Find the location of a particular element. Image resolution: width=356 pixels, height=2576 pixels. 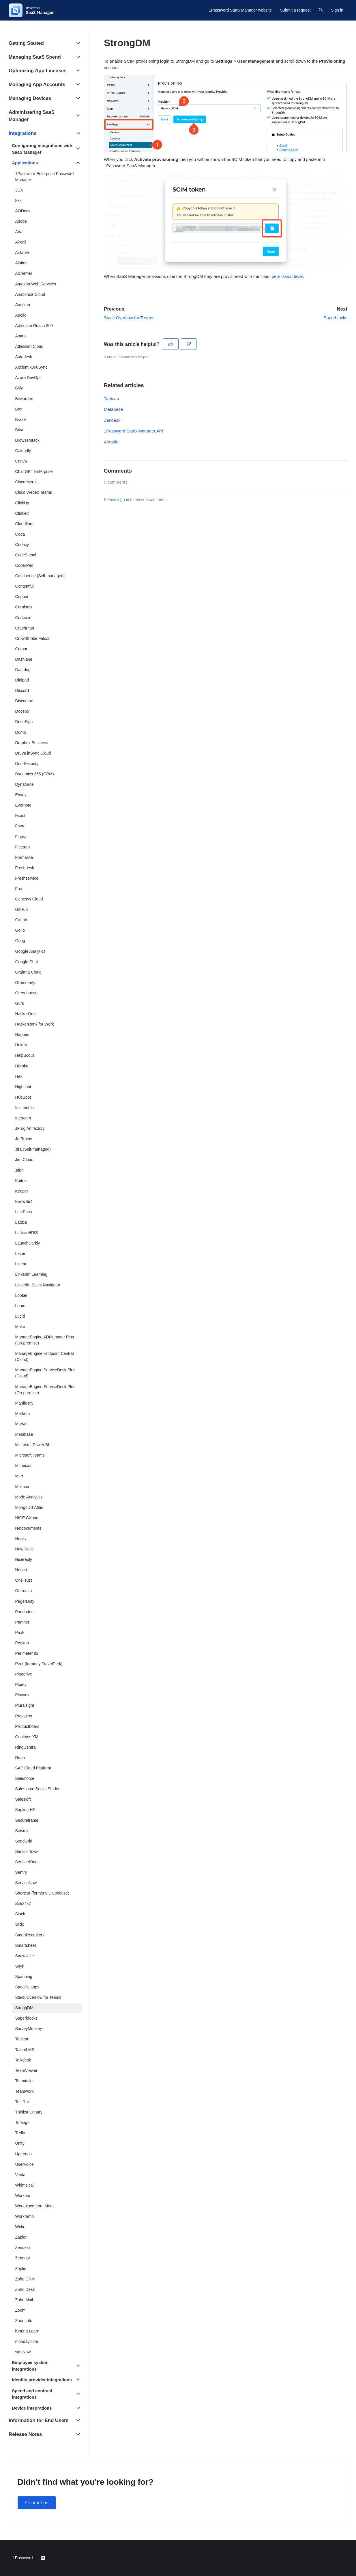

Metabase is located at coordinates (113, 409).